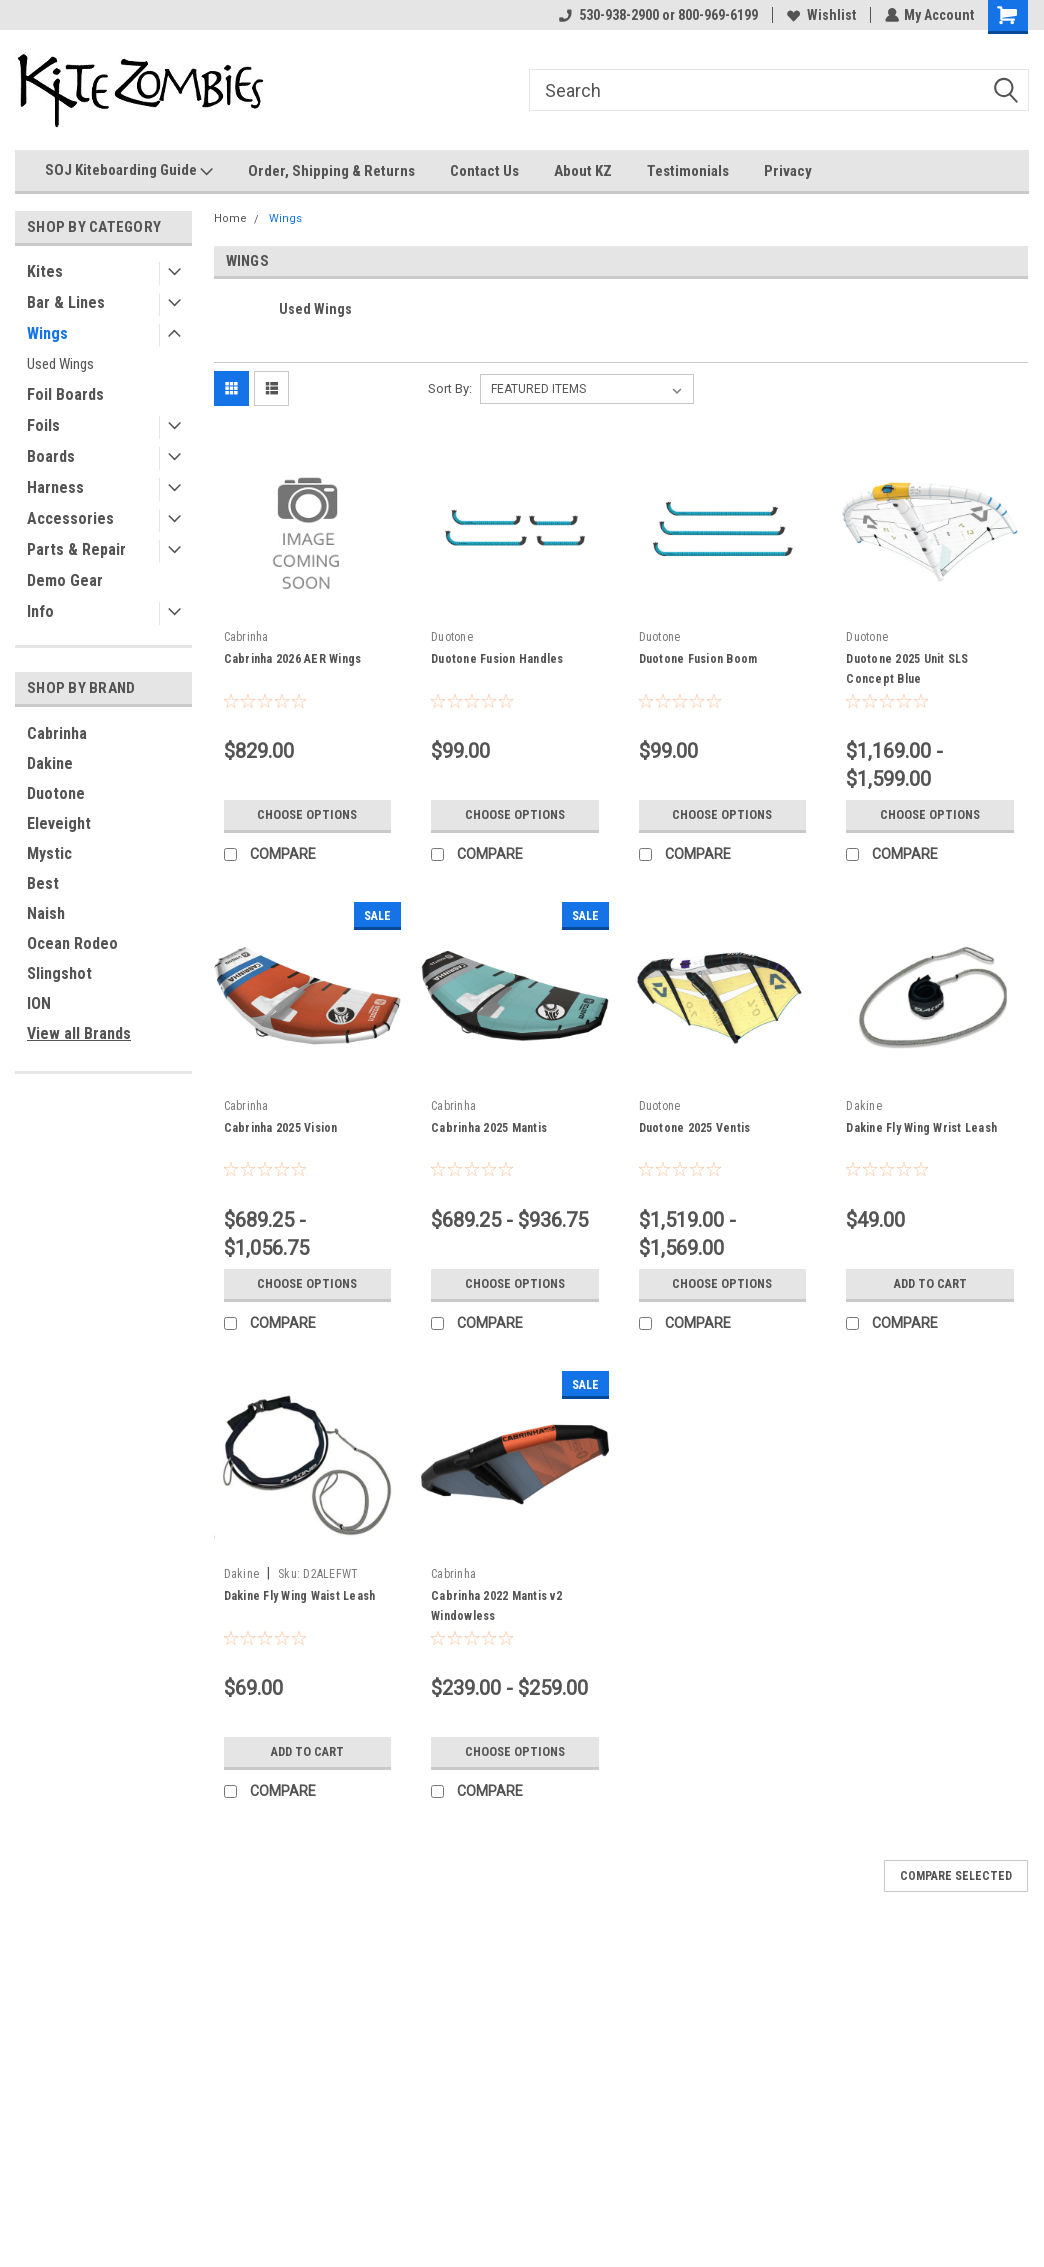  Describe the element at coordinates (51, 456) in the screenshot. I see `Boards` at that location.